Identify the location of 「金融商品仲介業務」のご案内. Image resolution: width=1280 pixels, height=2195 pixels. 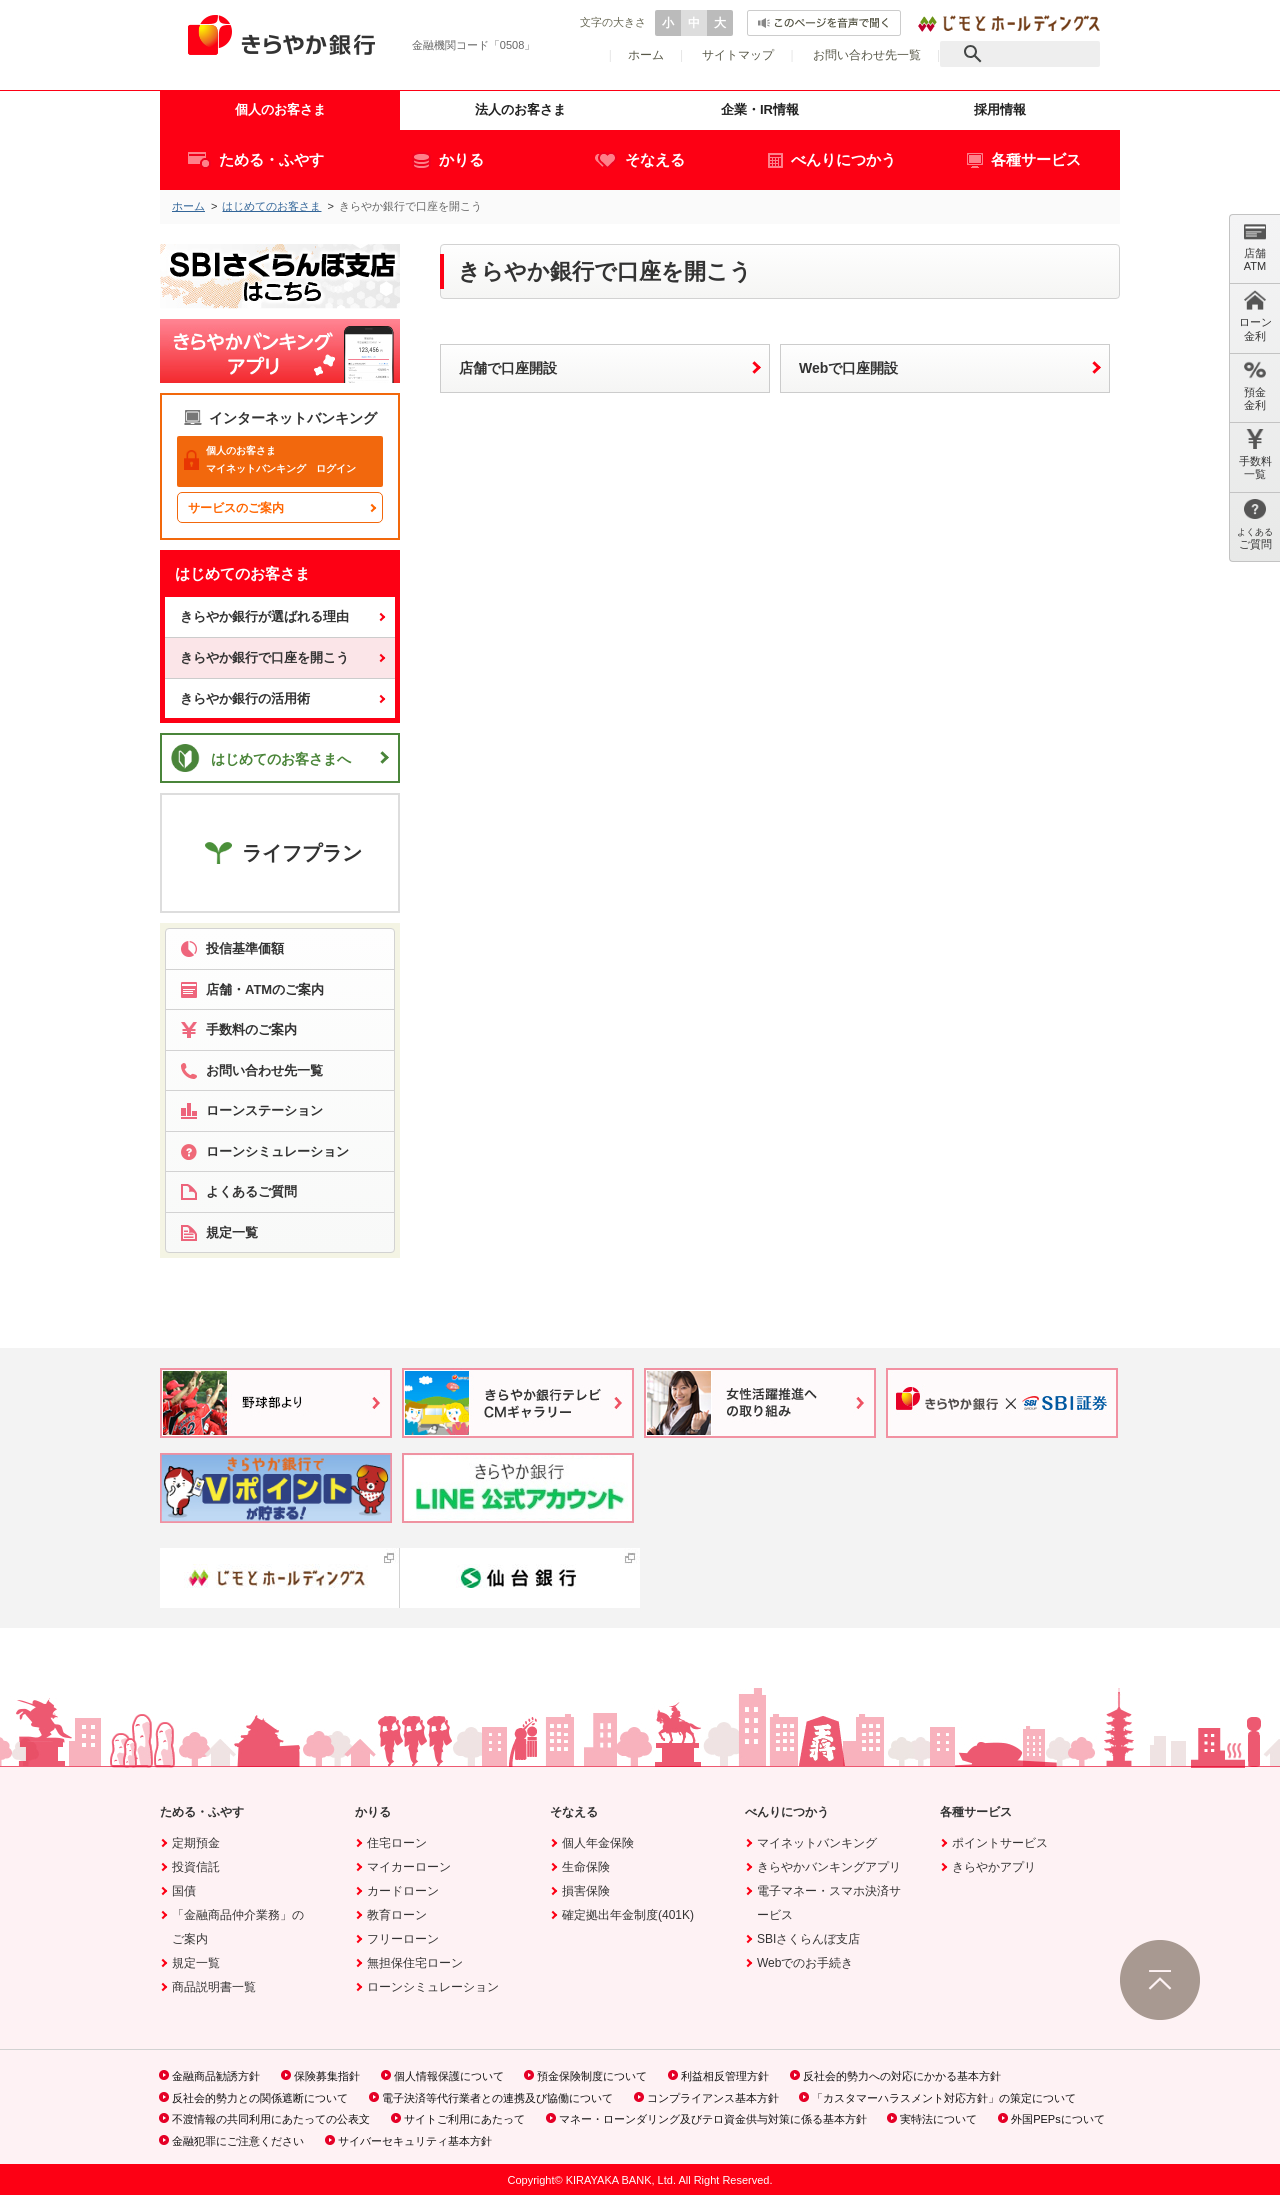
(238, 1927).